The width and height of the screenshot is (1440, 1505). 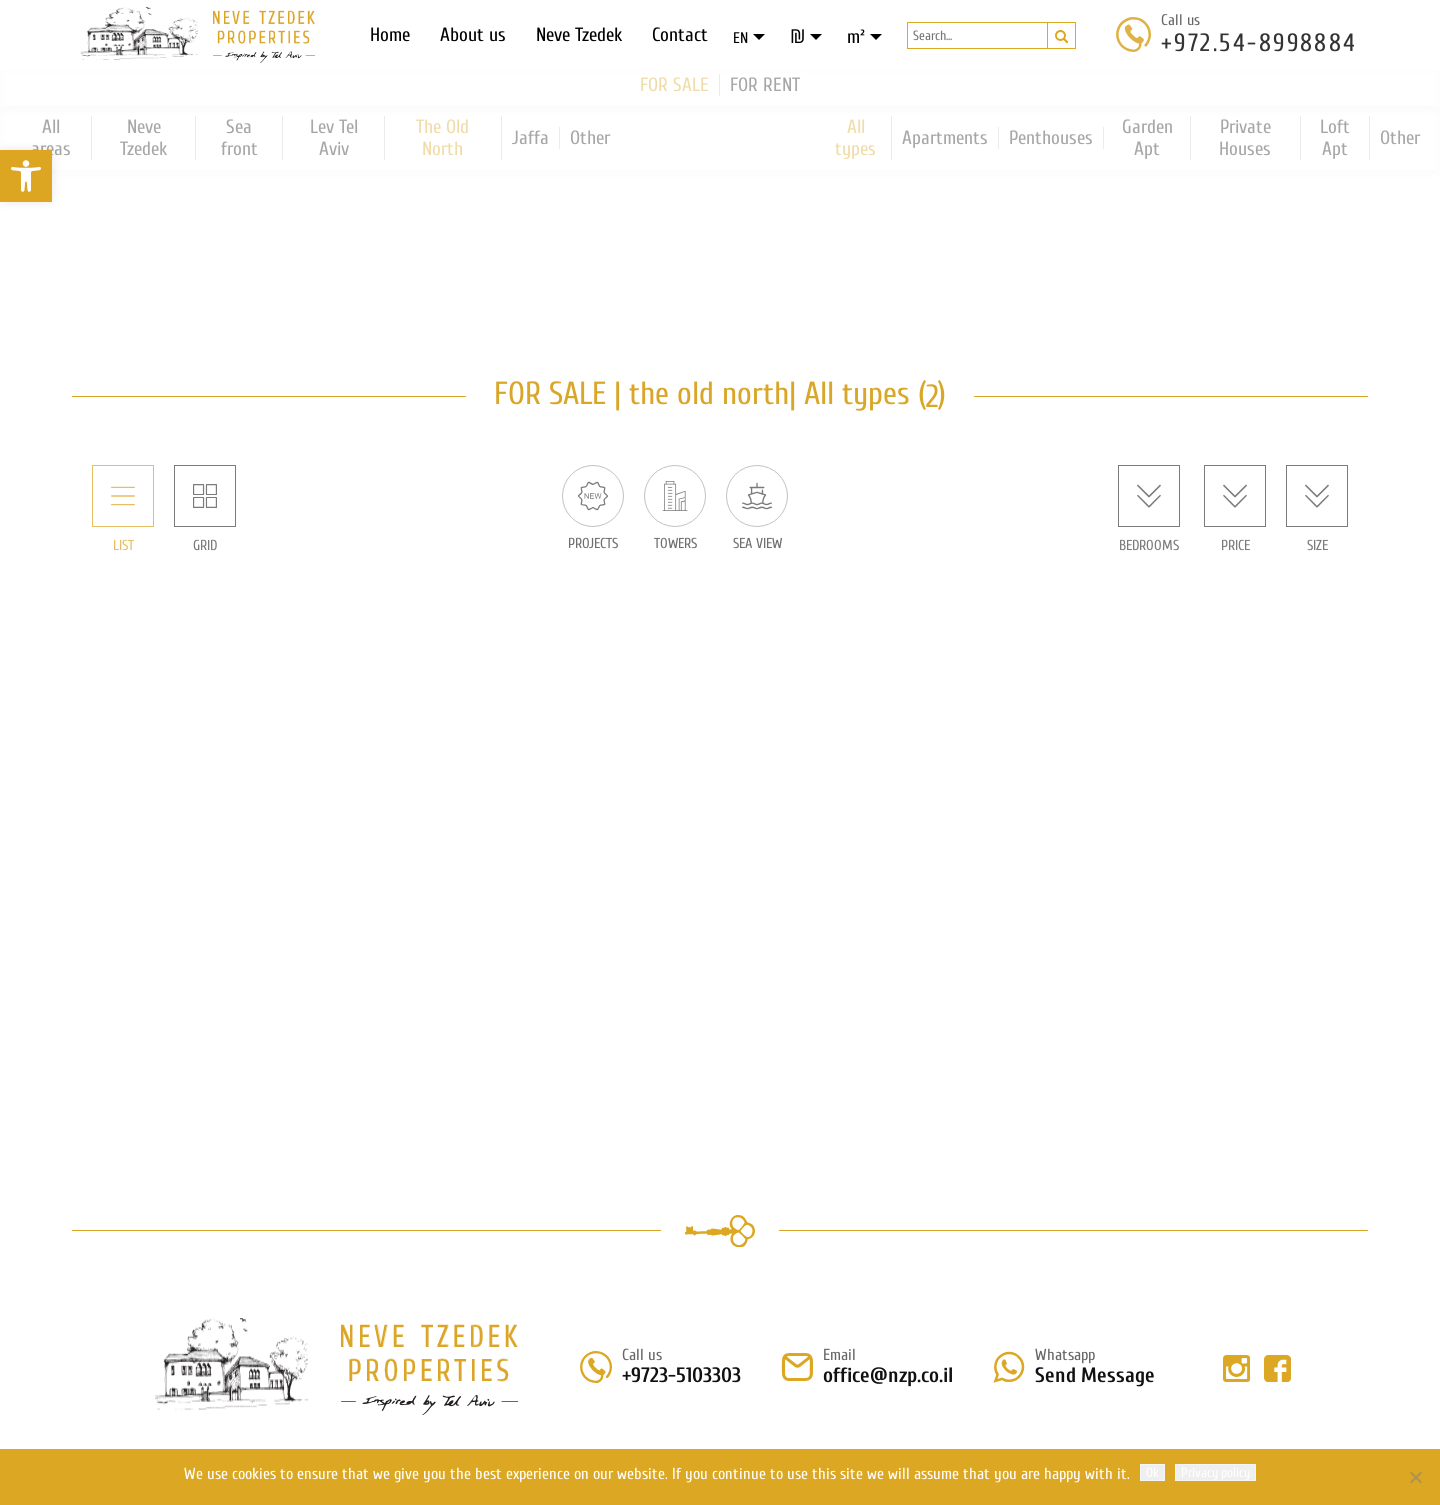 I want to click on Lev Tel Aviv, so click(x=334, y=136).